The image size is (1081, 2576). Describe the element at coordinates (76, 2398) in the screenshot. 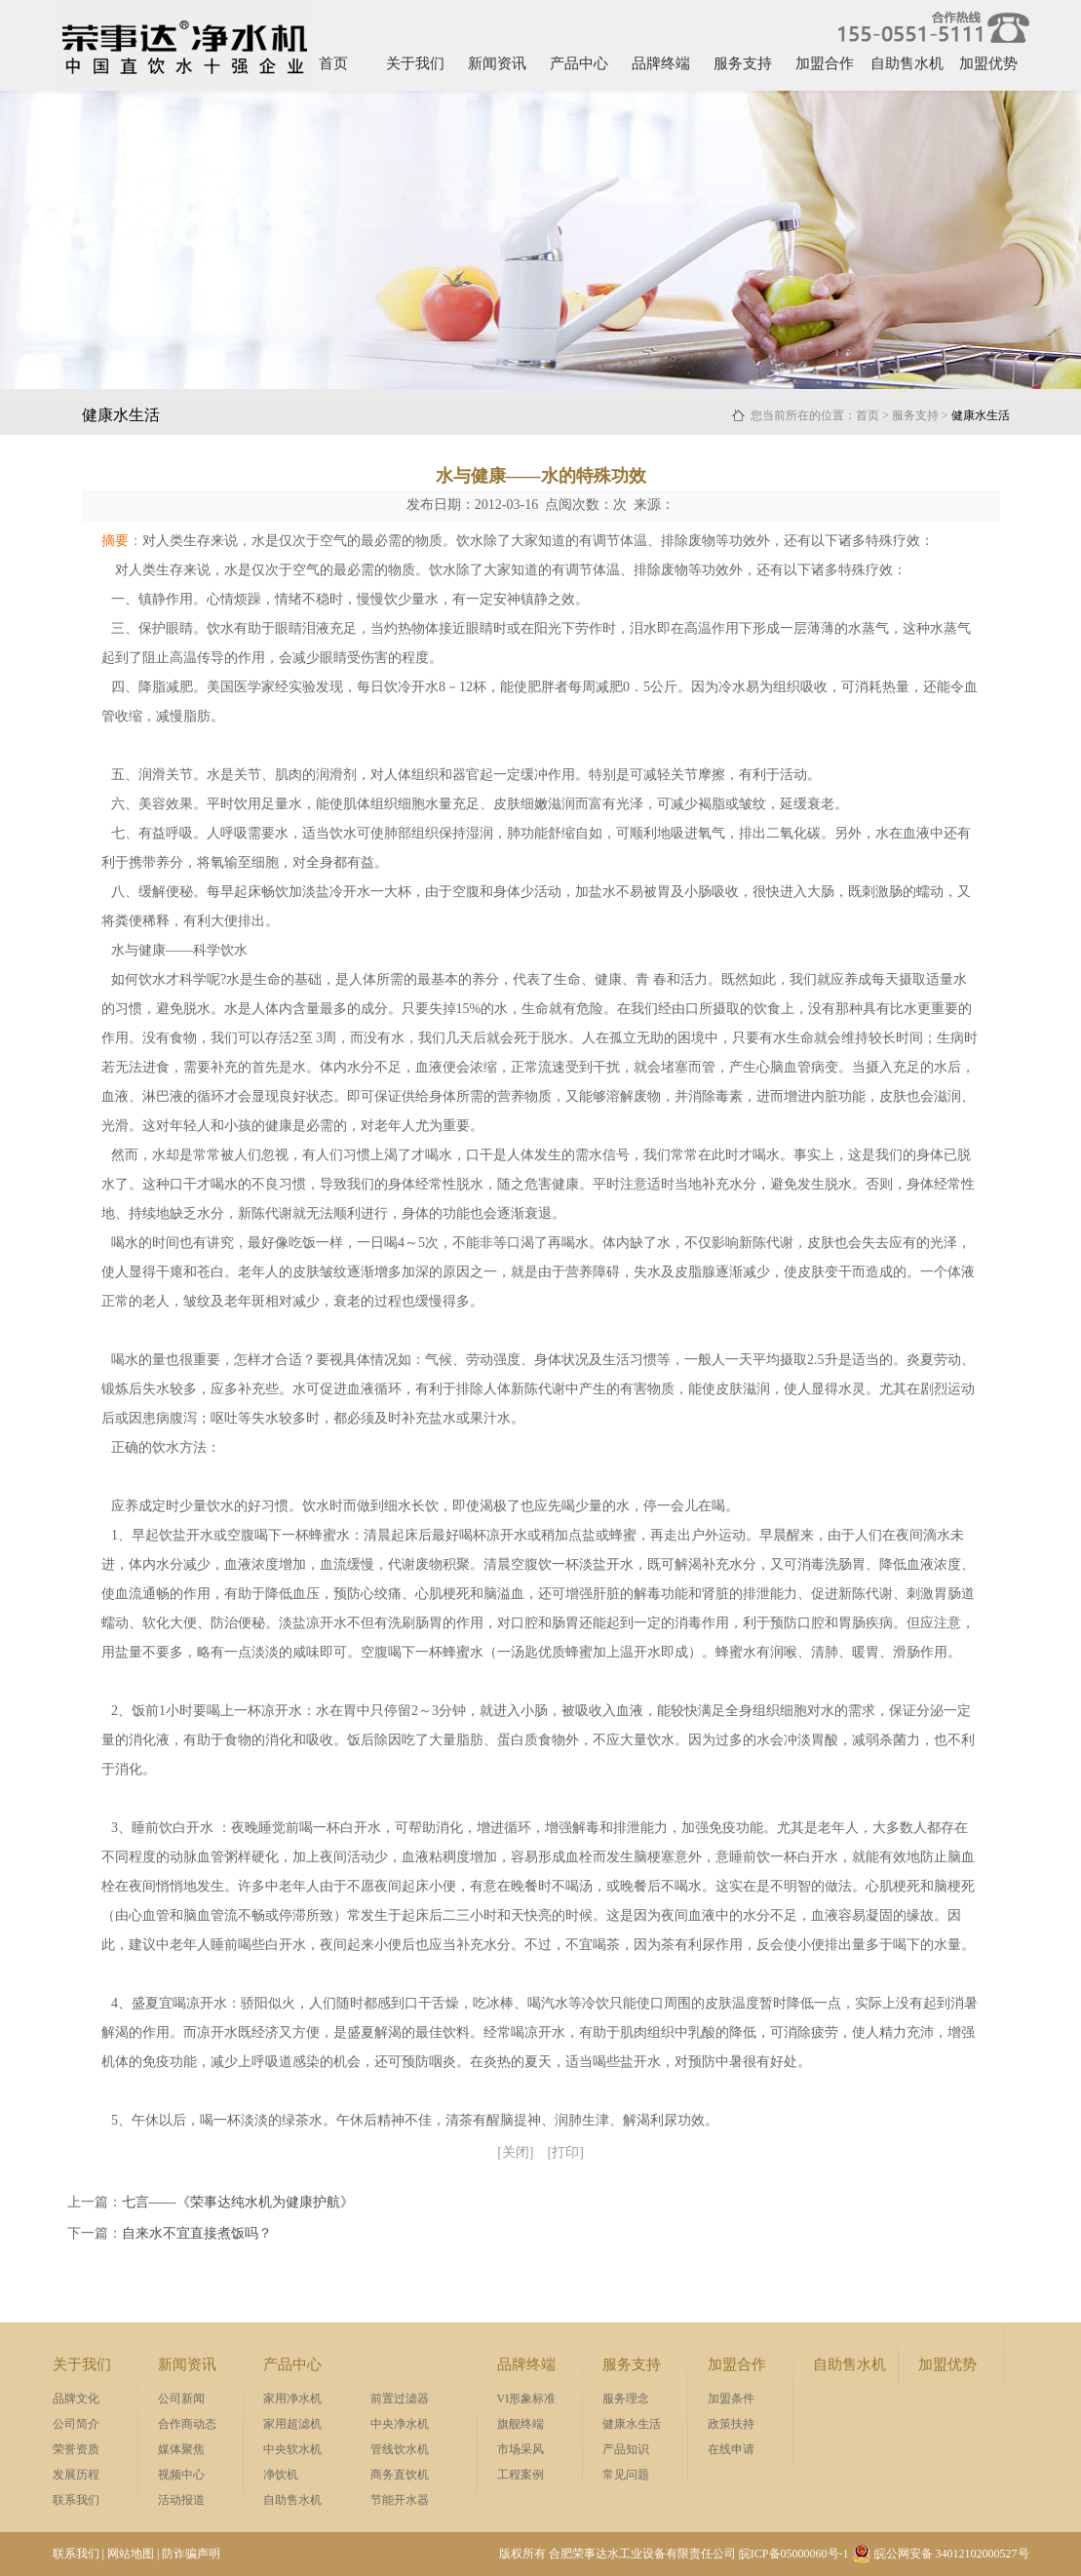

I see `品牌文化` at that location.